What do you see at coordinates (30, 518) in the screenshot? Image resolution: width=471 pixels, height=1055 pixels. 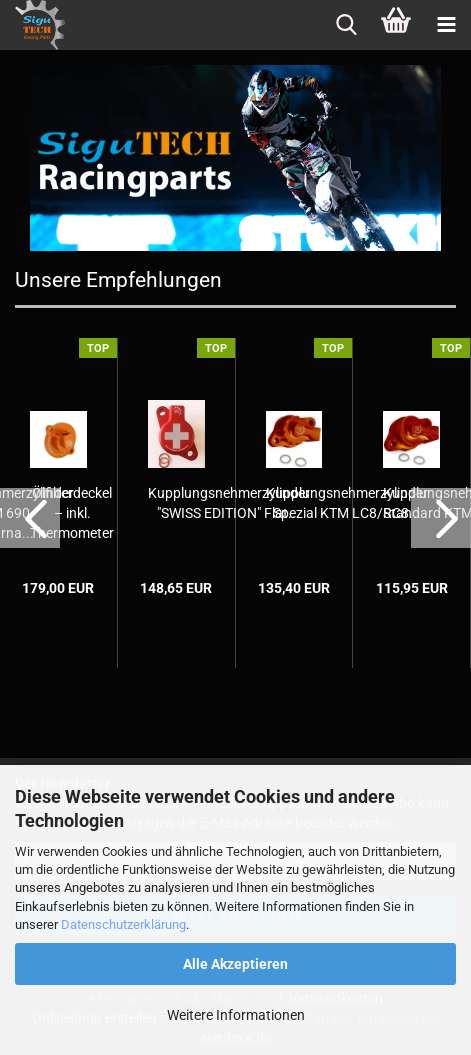 I see `[button]` at bounding box center [30, 518].